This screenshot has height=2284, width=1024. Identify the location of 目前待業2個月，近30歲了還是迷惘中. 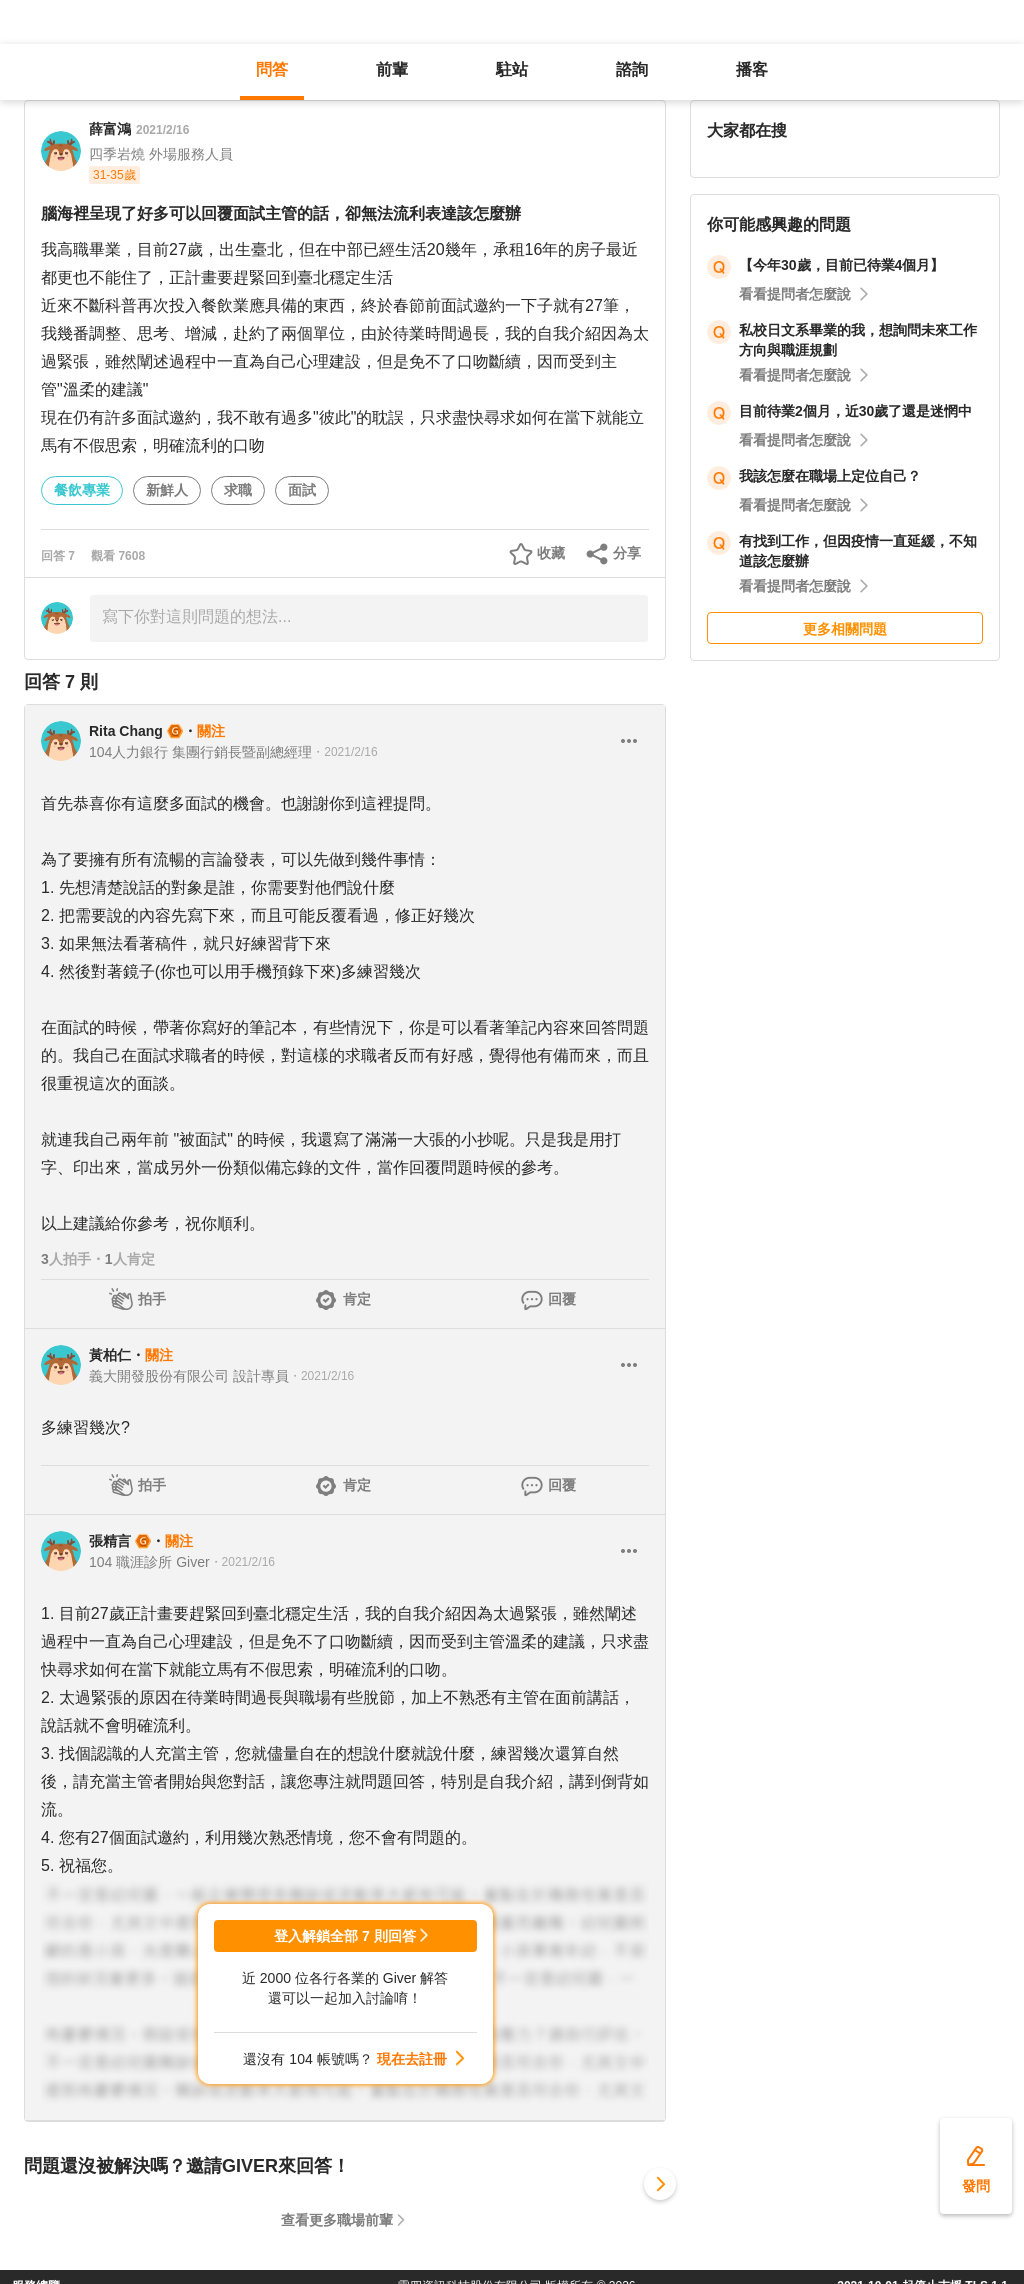
(855, 411).